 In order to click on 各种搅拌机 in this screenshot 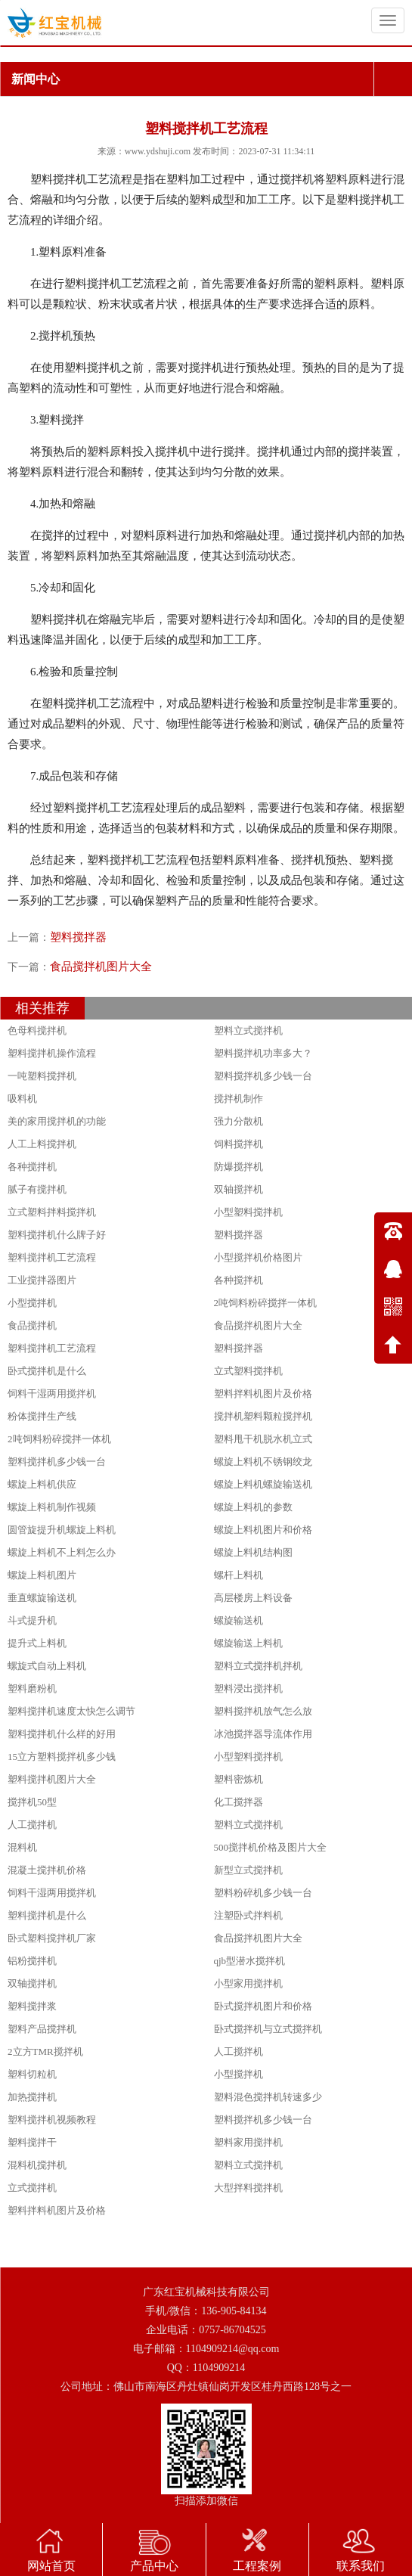, I will do `click(32, 1166)`.